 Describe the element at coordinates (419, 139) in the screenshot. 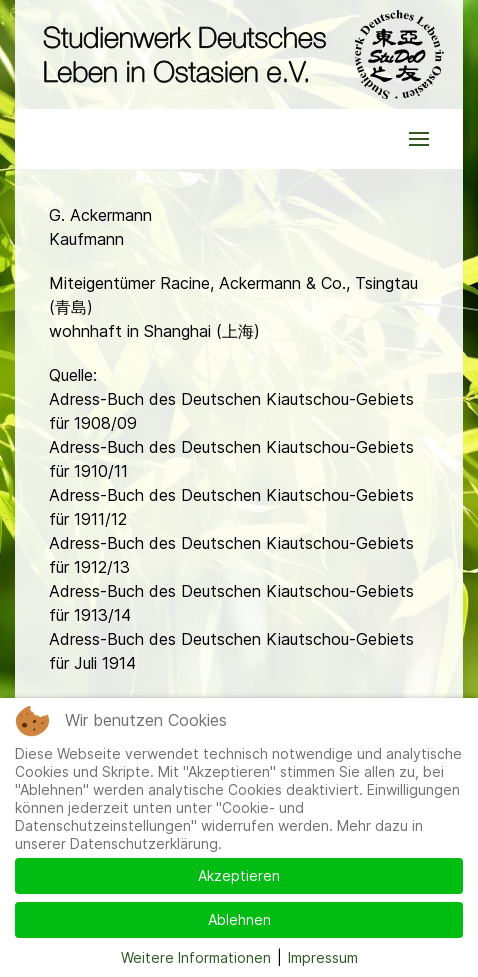

I see `[button]` at that location.